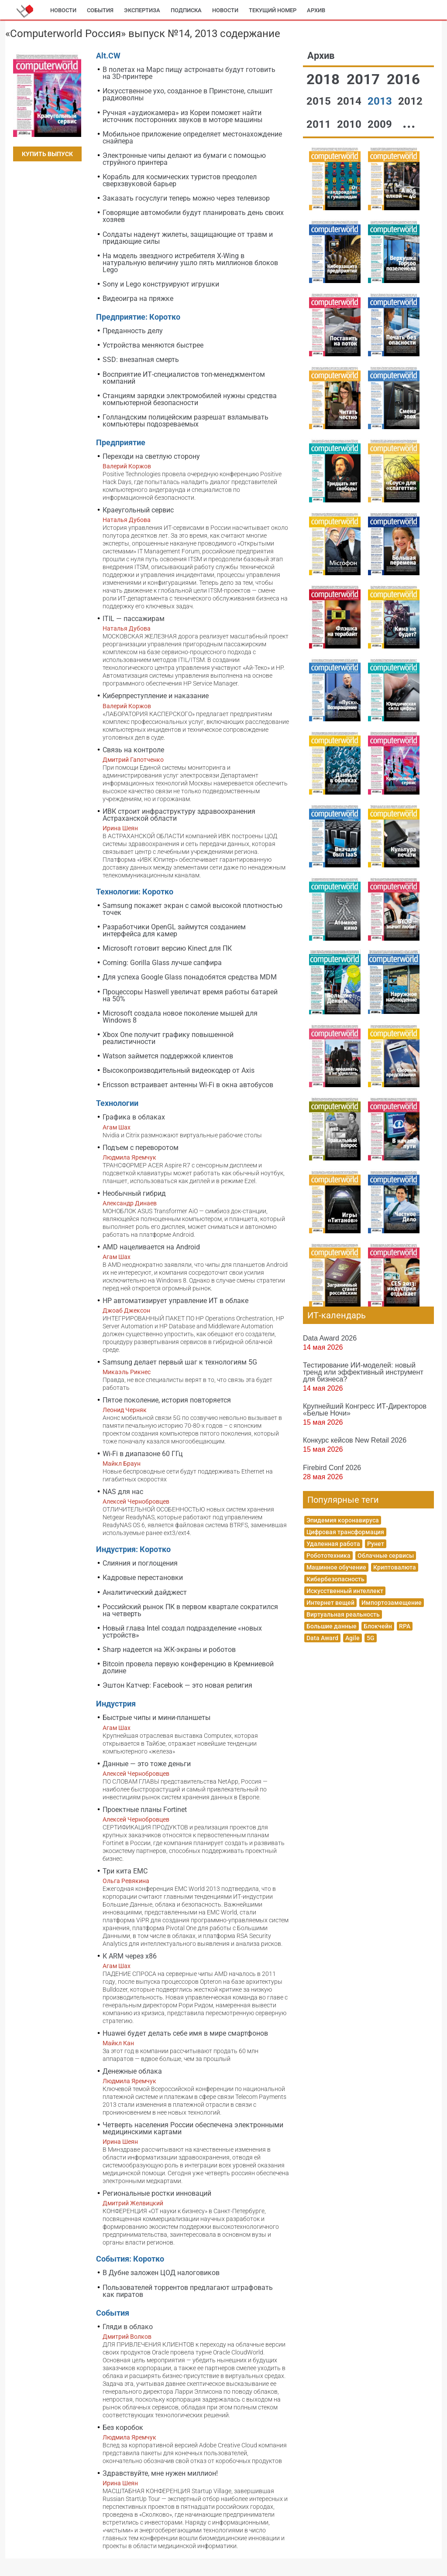 The image size is (447, 2576). I want to click on Данные — это тоже деньги, so click(147, 1764).